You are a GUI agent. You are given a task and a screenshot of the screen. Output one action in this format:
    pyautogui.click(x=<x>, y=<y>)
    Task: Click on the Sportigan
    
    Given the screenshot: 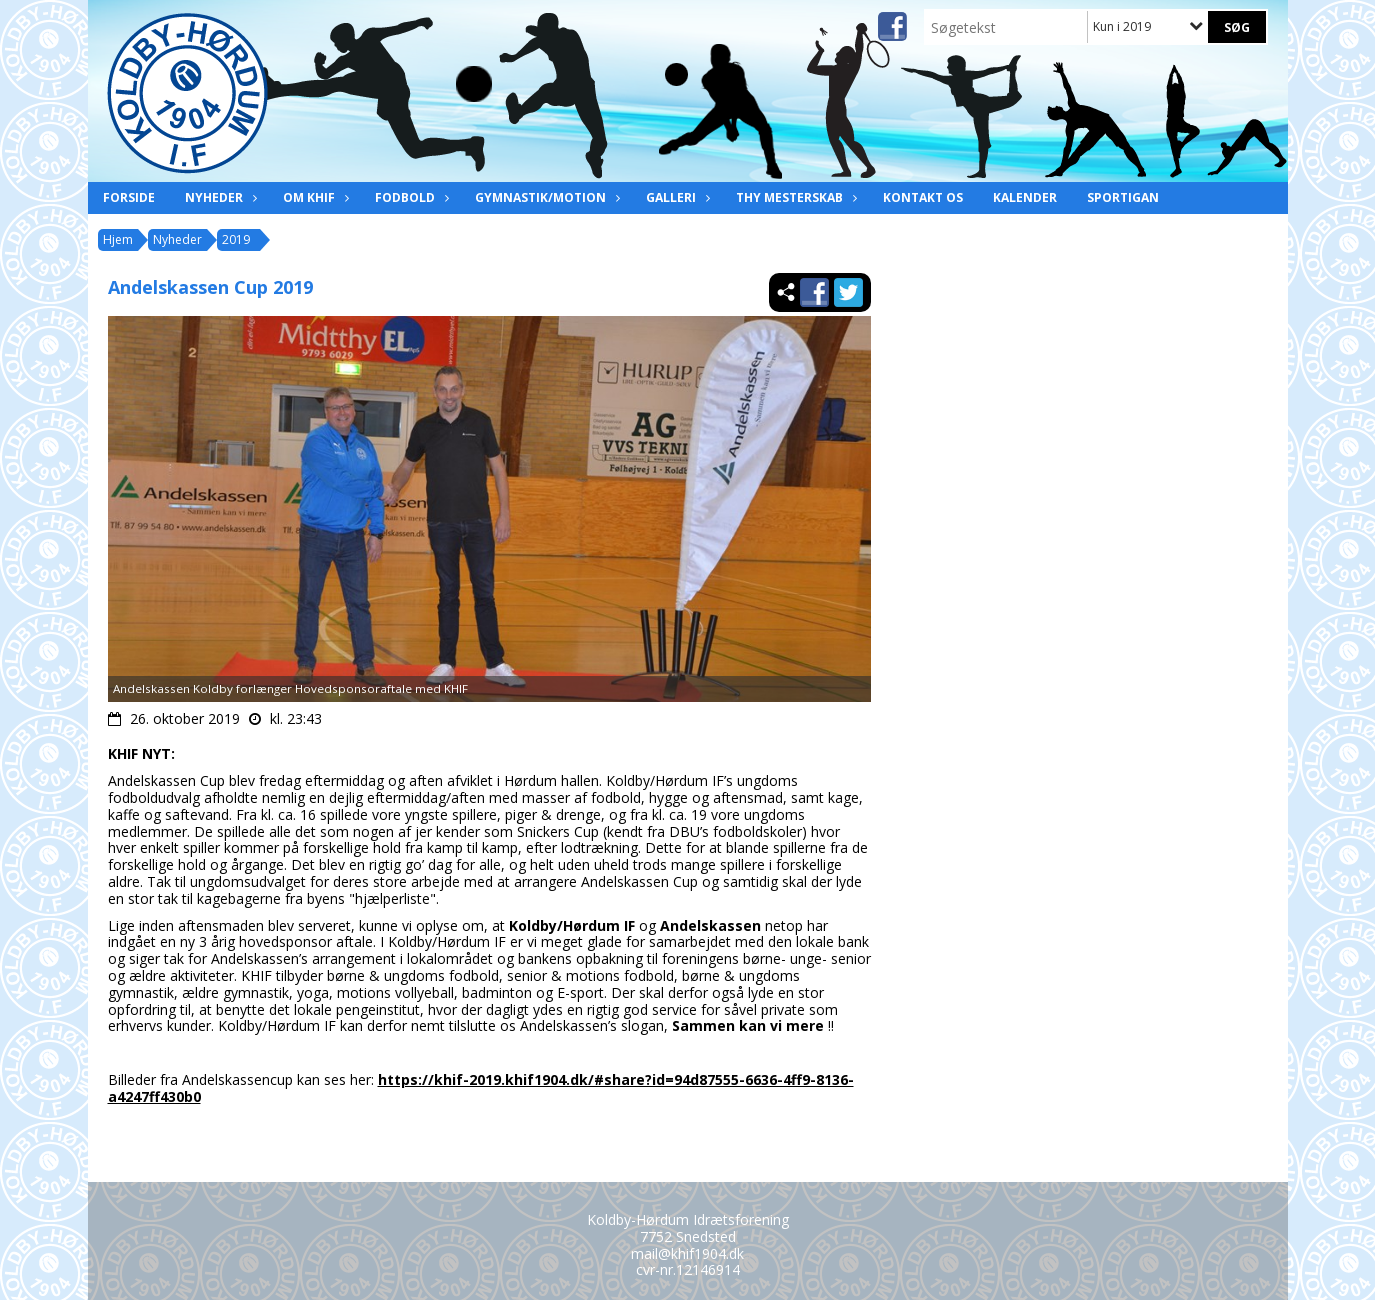 What is the action you would take?
    pyautogui.click(x=1123, y=197)
    